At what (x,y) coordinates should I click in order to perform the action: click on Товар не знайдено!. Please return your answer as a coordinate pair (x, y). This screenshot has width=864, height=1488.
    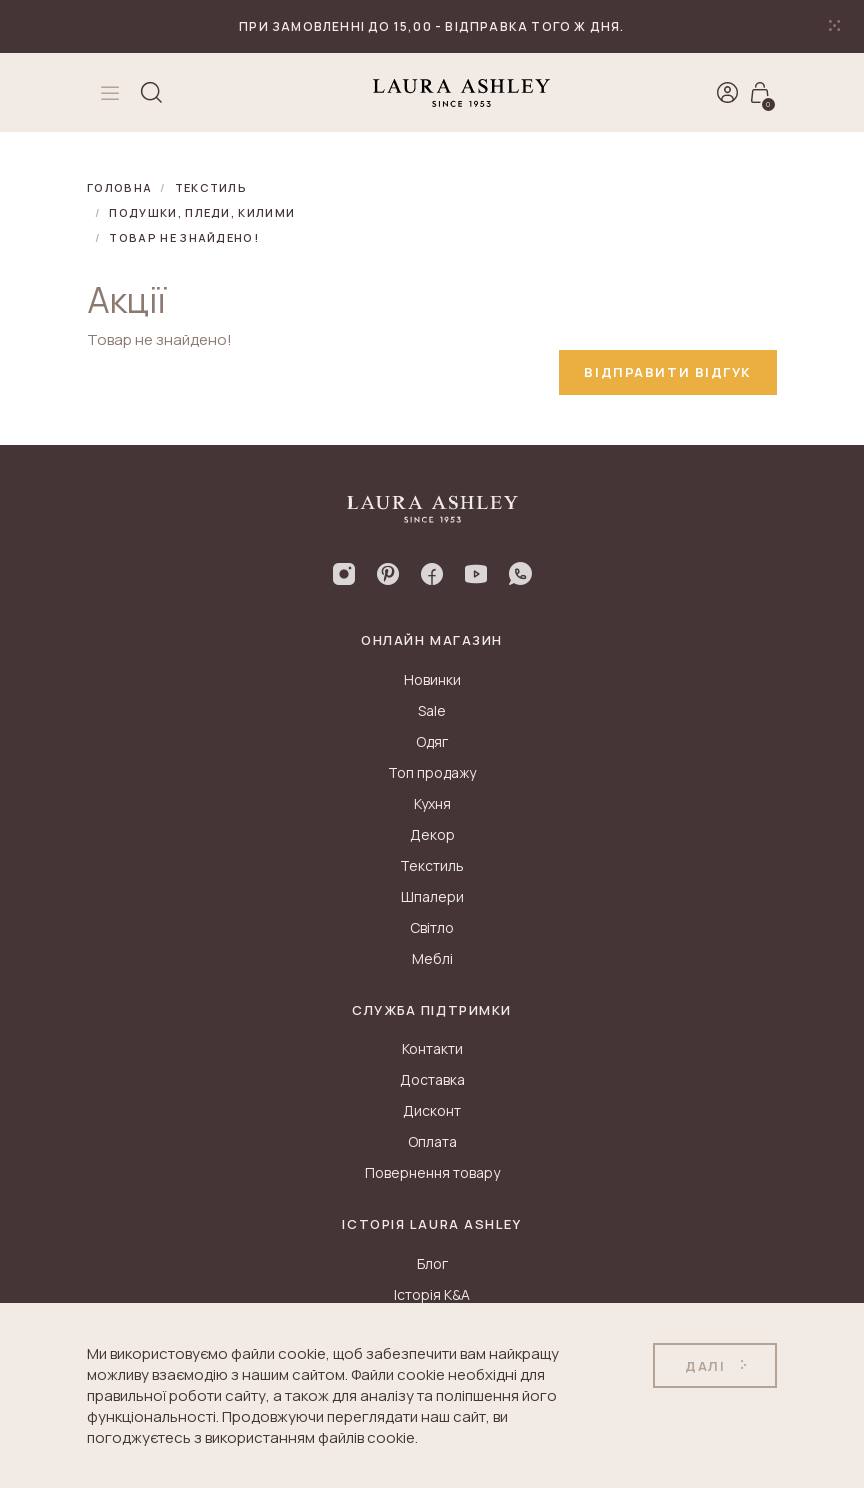
    Looking at the image, I should click on (184, 237).